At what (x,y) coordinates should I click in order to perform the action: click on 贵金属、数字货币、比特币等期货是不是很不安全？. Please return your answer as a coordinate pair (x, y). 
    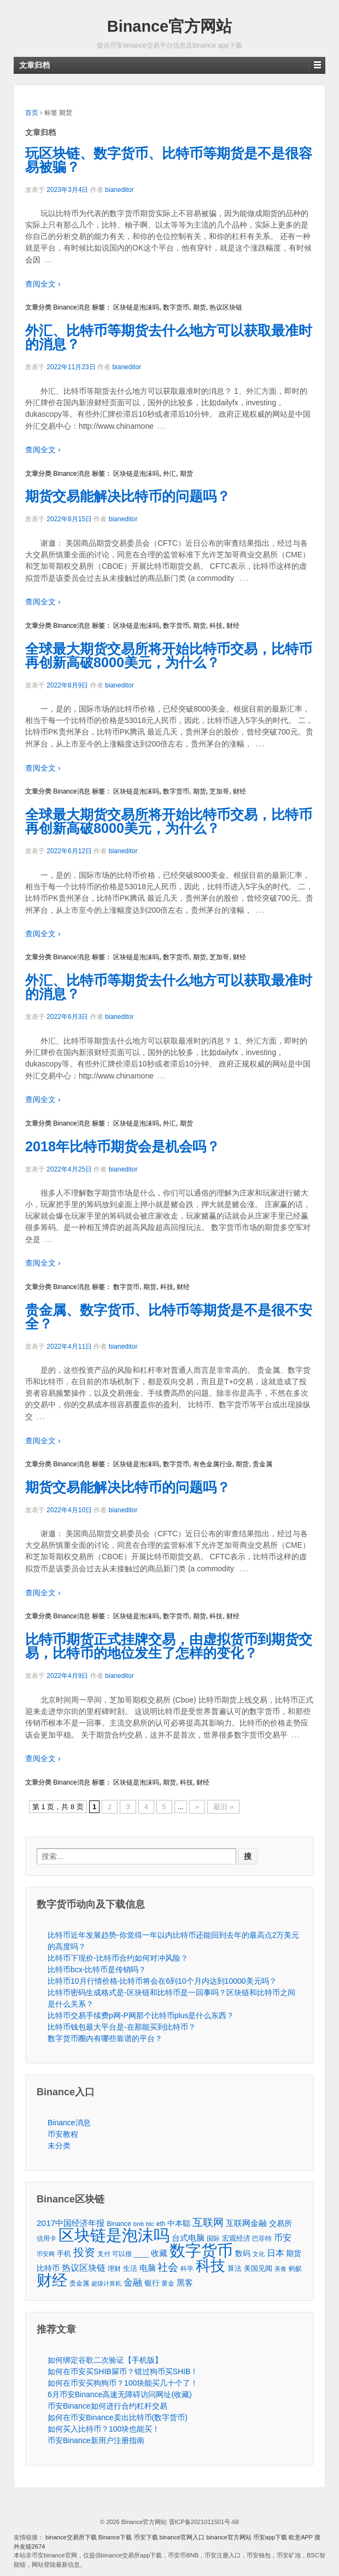
    Looking at the image, I should click on (168, 1316).